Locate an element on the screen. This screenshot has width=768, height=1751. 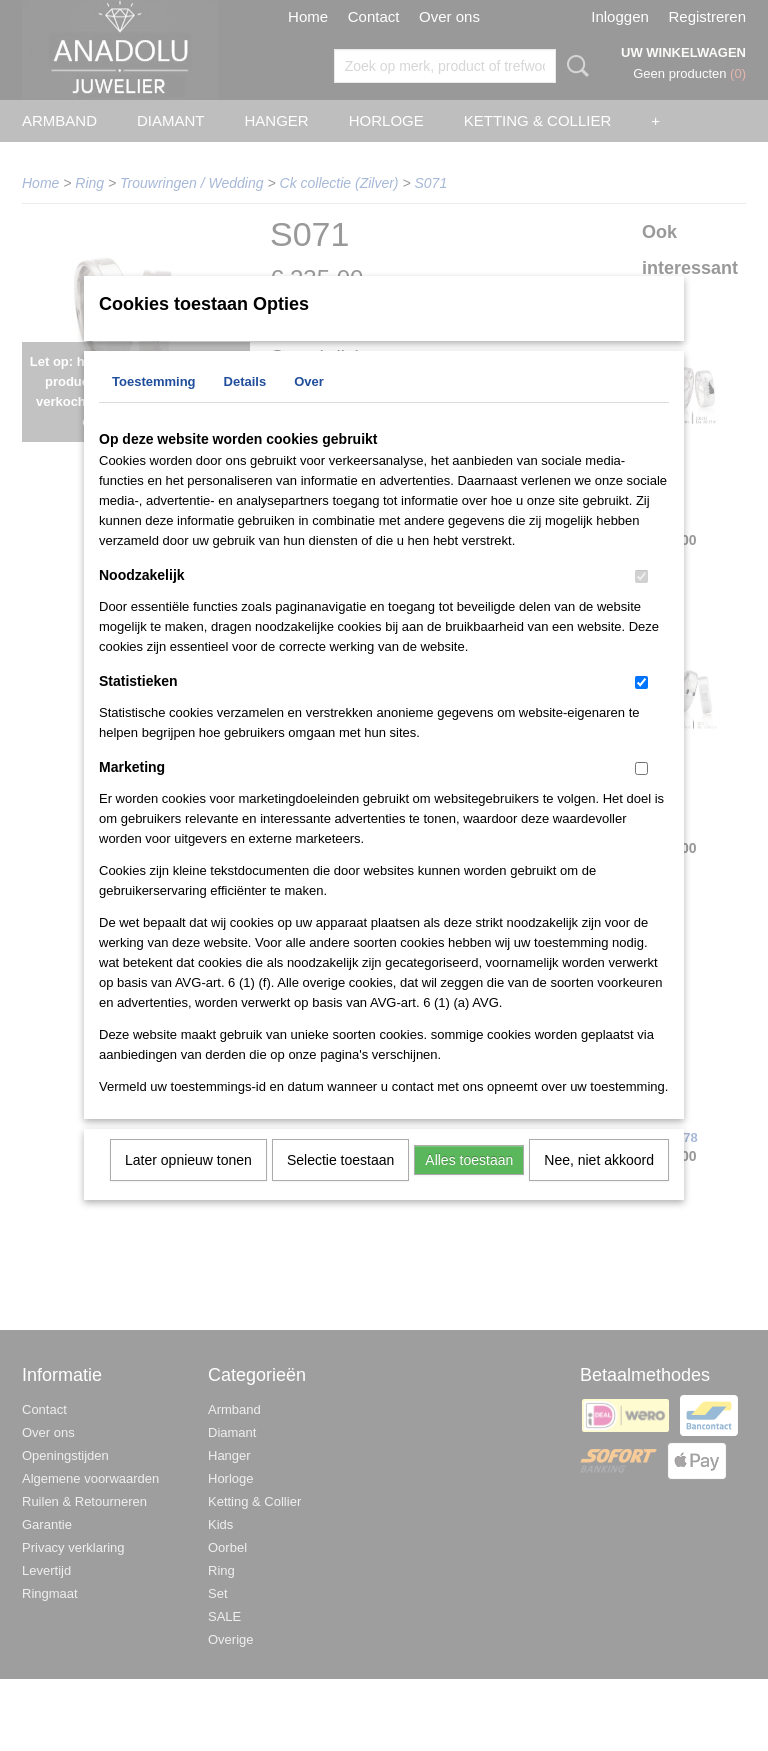
[switch] is located at coordinates (641, 602).